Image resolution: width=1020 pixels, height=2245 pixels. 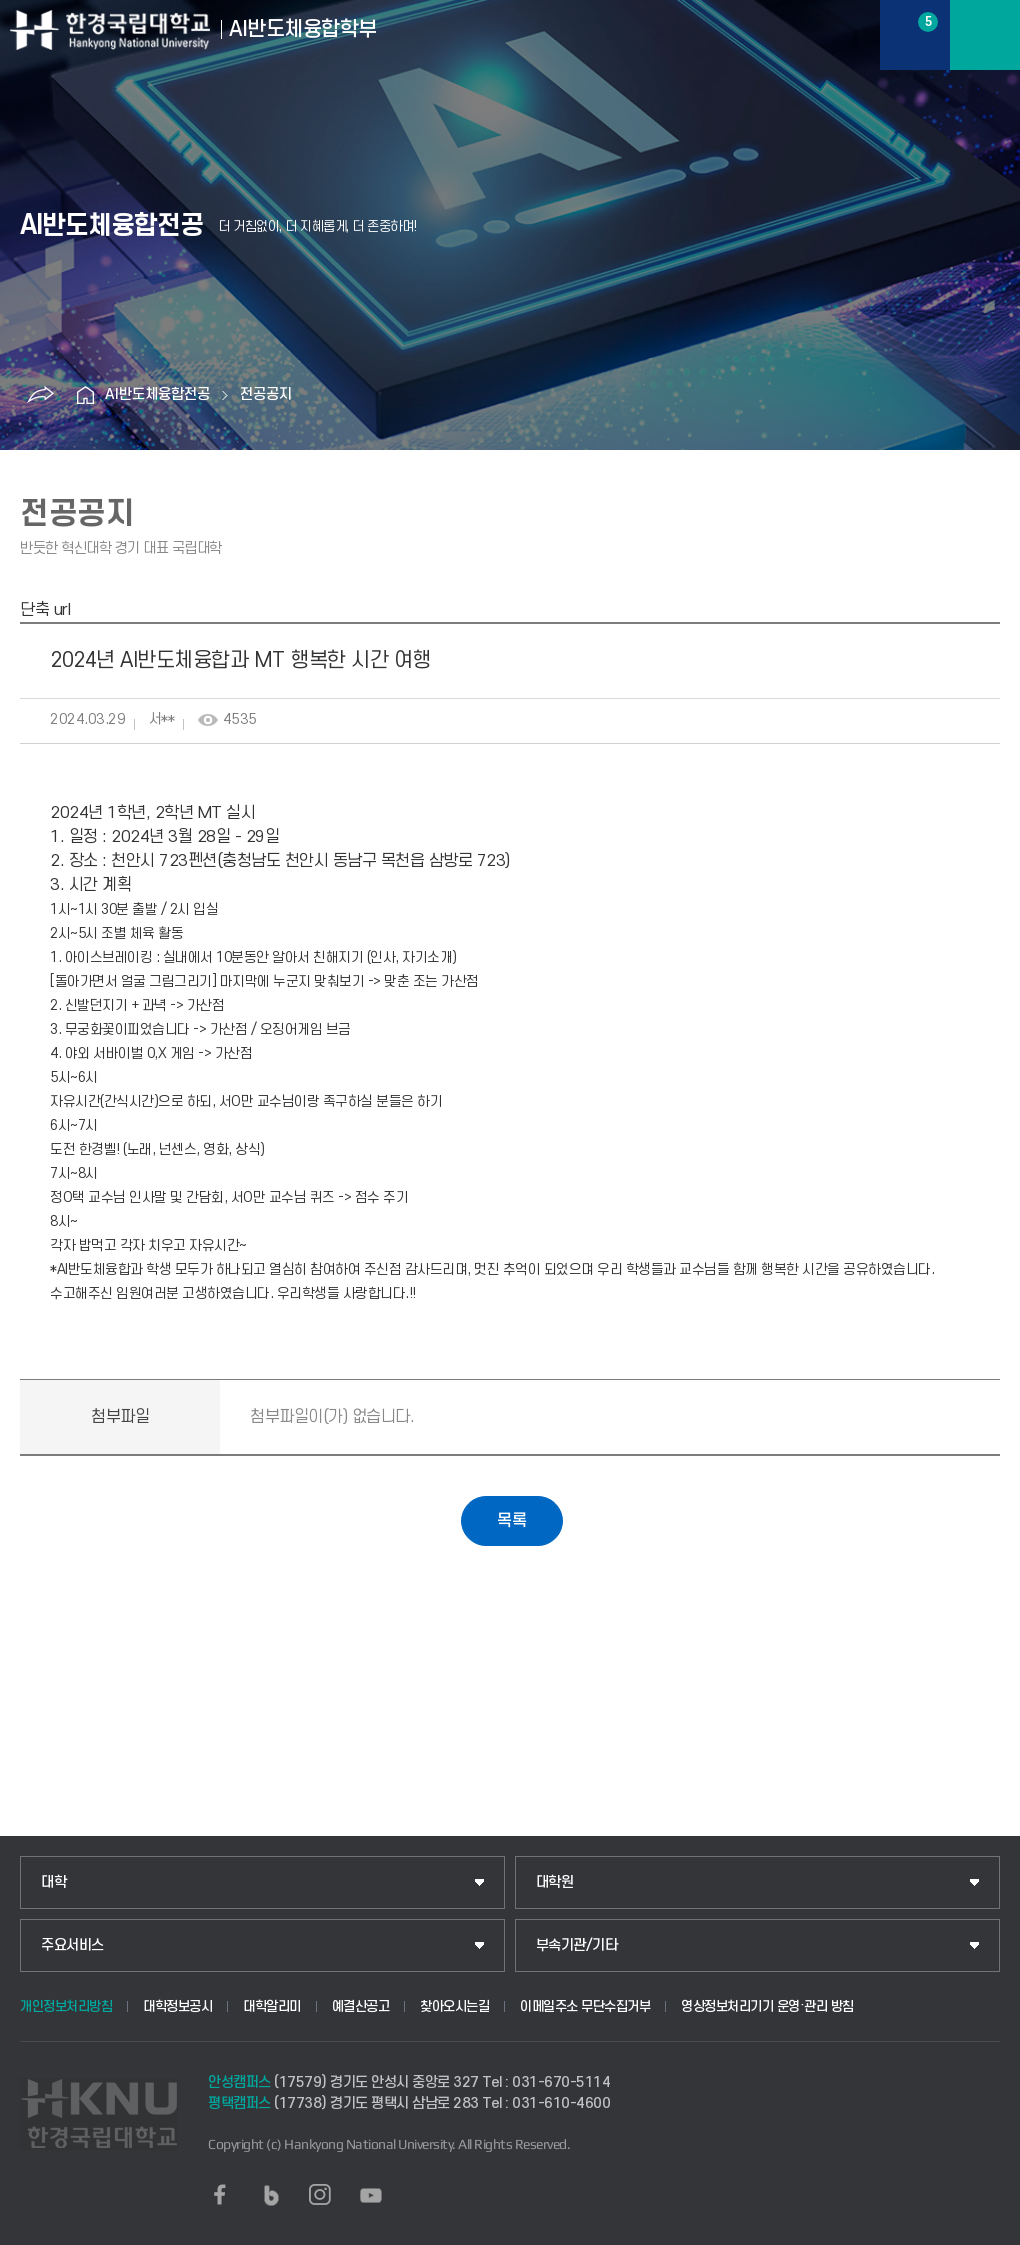 What do you see at coordinates (767, 2006) in the screenshot?
I see `영상정보처리기기 운영·관리 방침` at bounding box center [767, 2006].